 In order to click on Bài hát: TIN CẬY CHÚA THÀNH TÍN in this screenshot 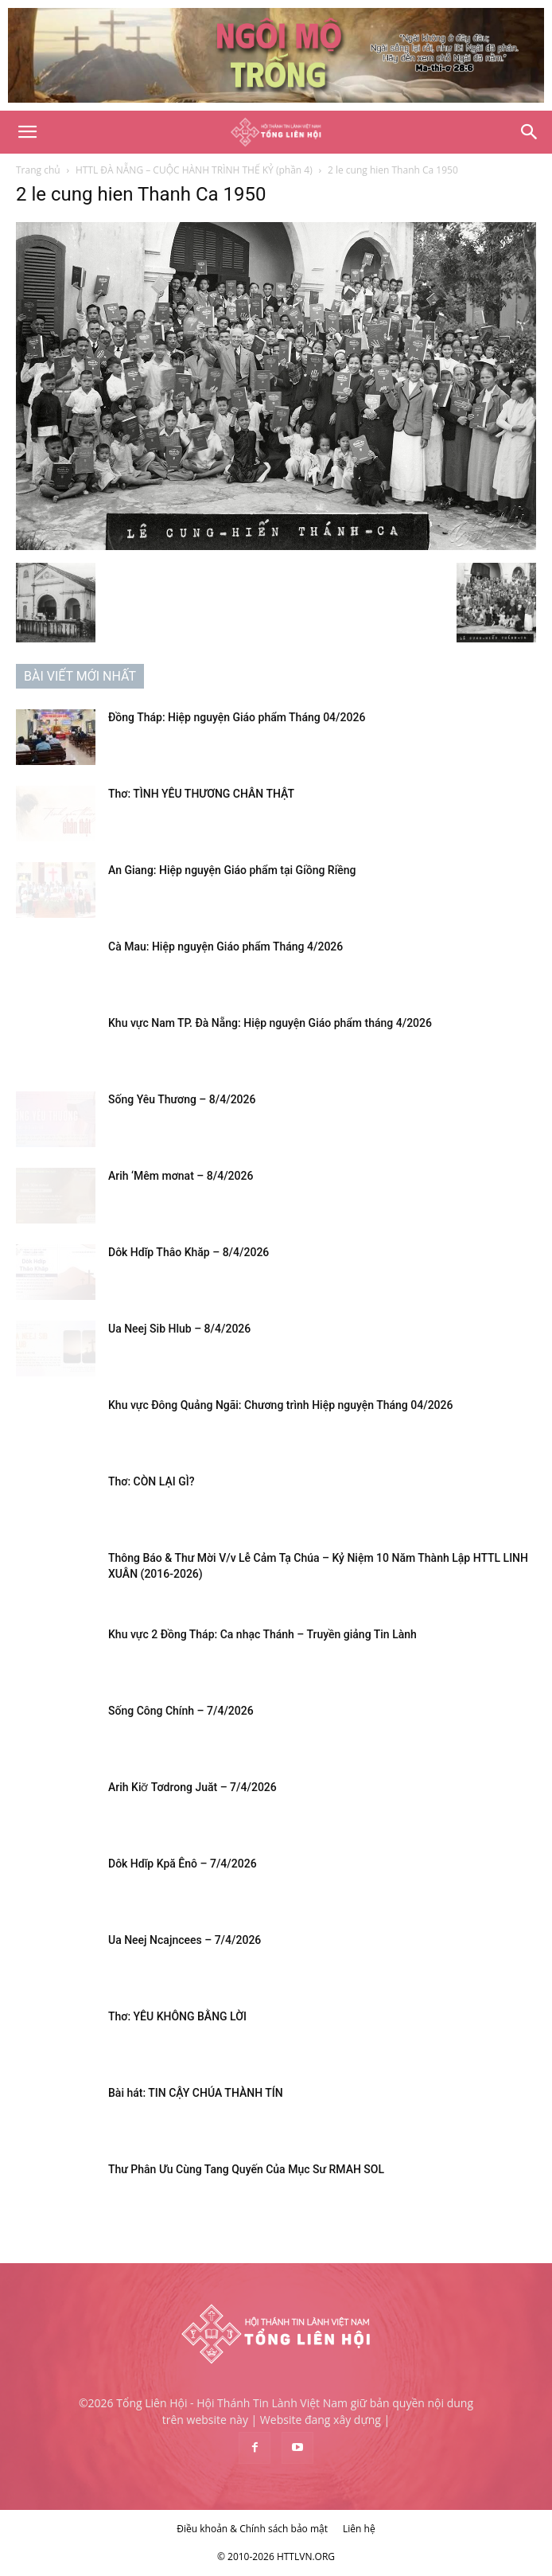, I will do `click(195, 2092)`.